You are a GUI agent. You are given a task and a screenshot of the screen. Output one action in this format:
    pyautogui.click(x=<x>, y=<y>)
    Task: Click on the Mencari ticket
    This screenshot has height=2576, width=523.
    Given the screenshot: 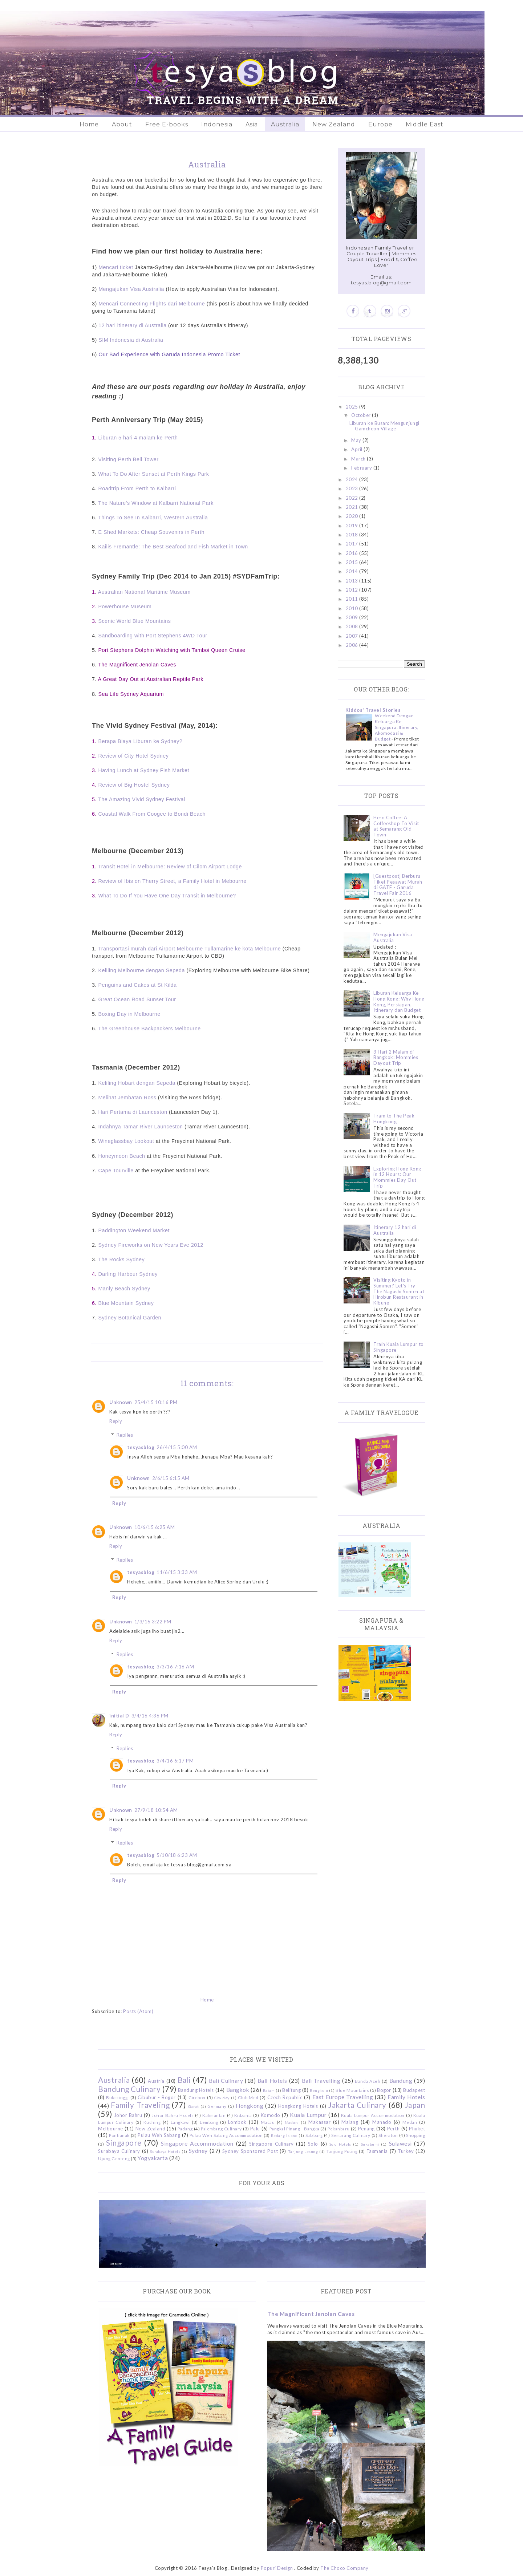 What is the action you would take?
    pyautogui.click(x=115, y=267)
    